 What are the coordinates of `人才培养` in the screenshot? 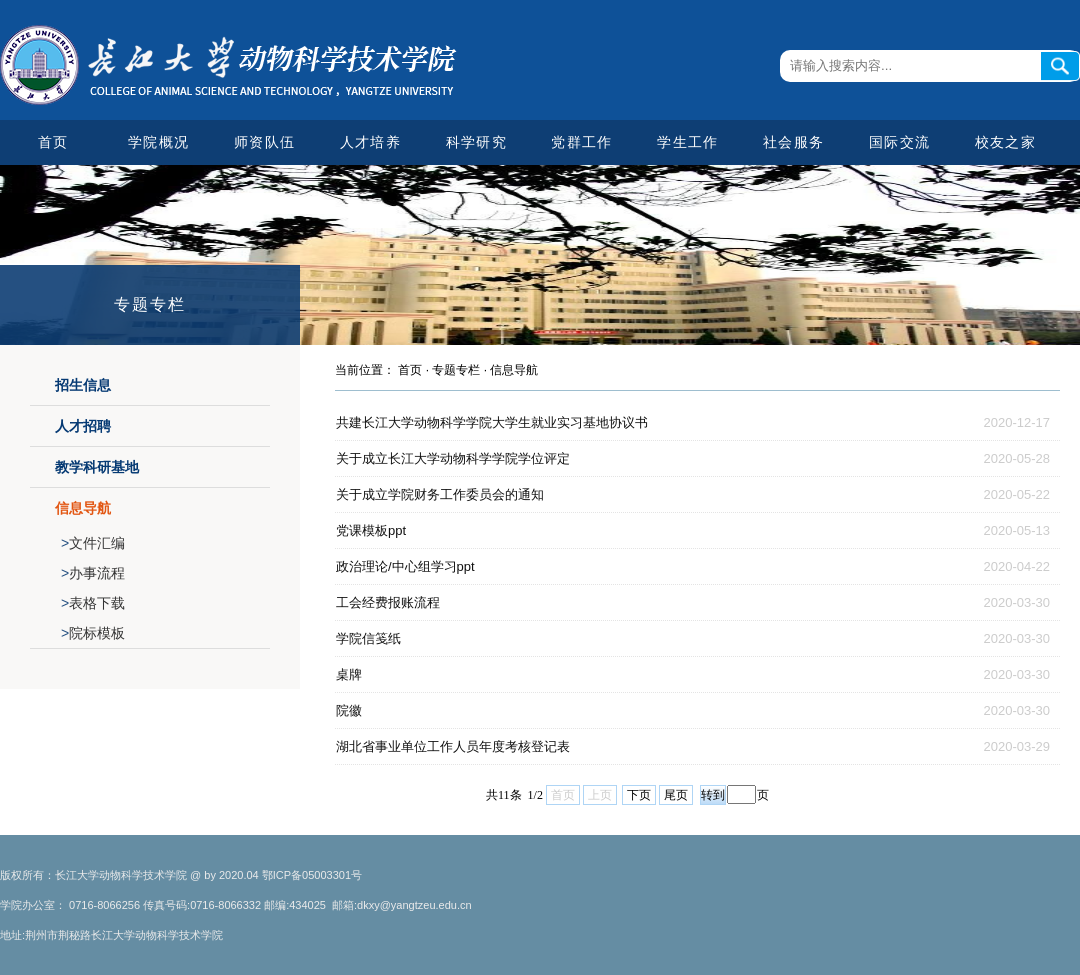 It's located at (370, 142).